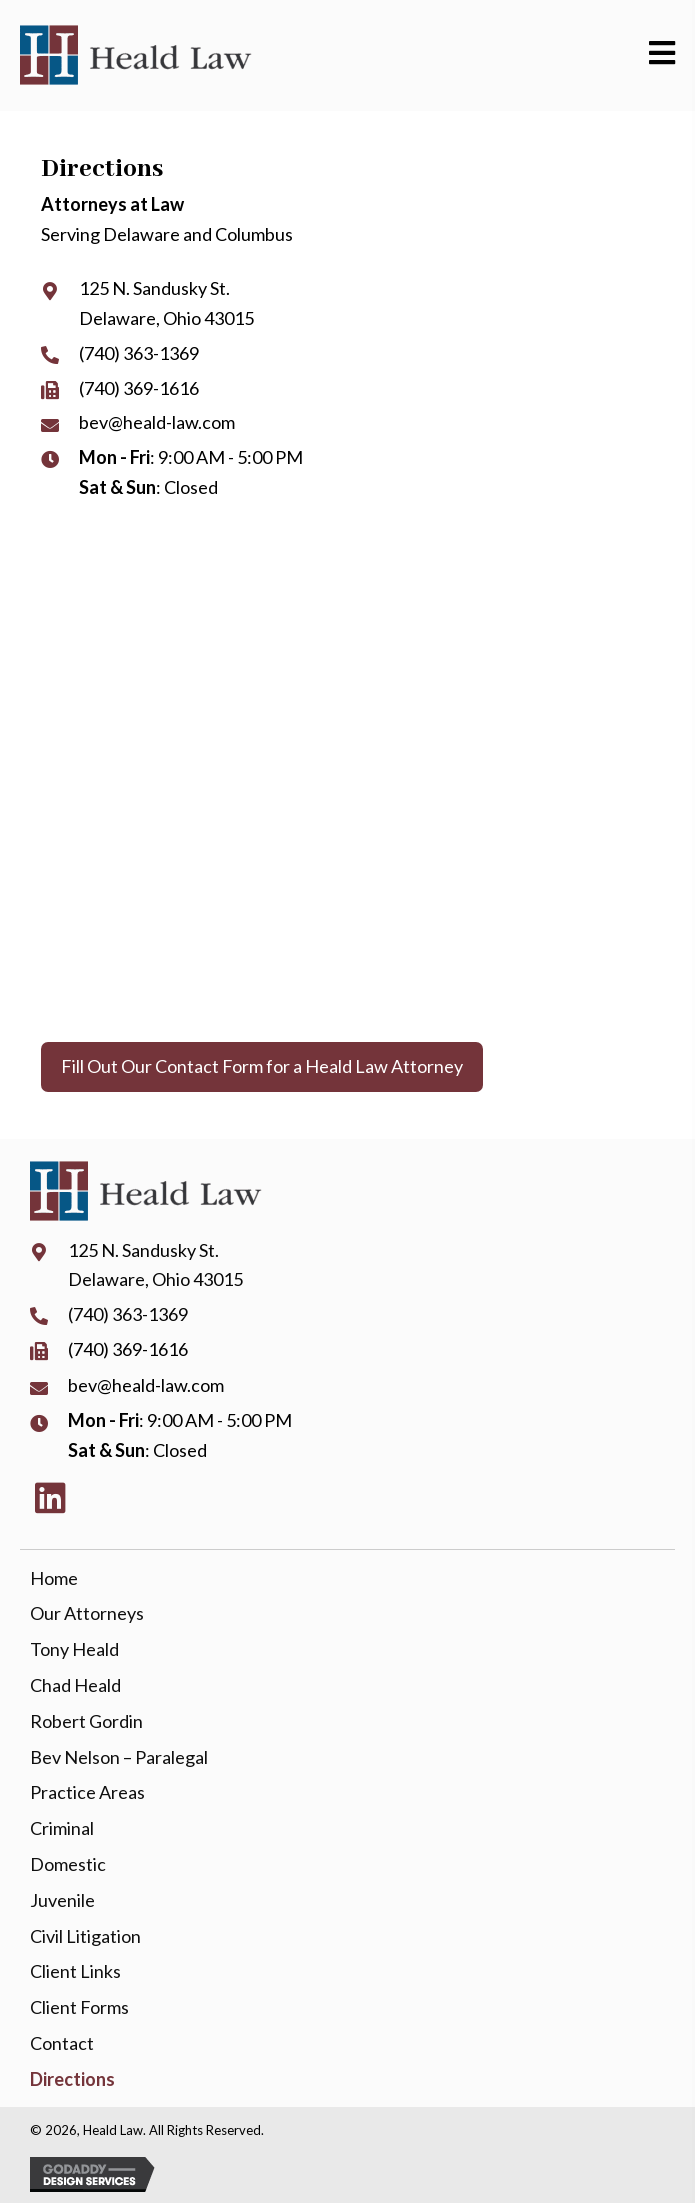  I want to click on Criminal, so click(62, 1828).